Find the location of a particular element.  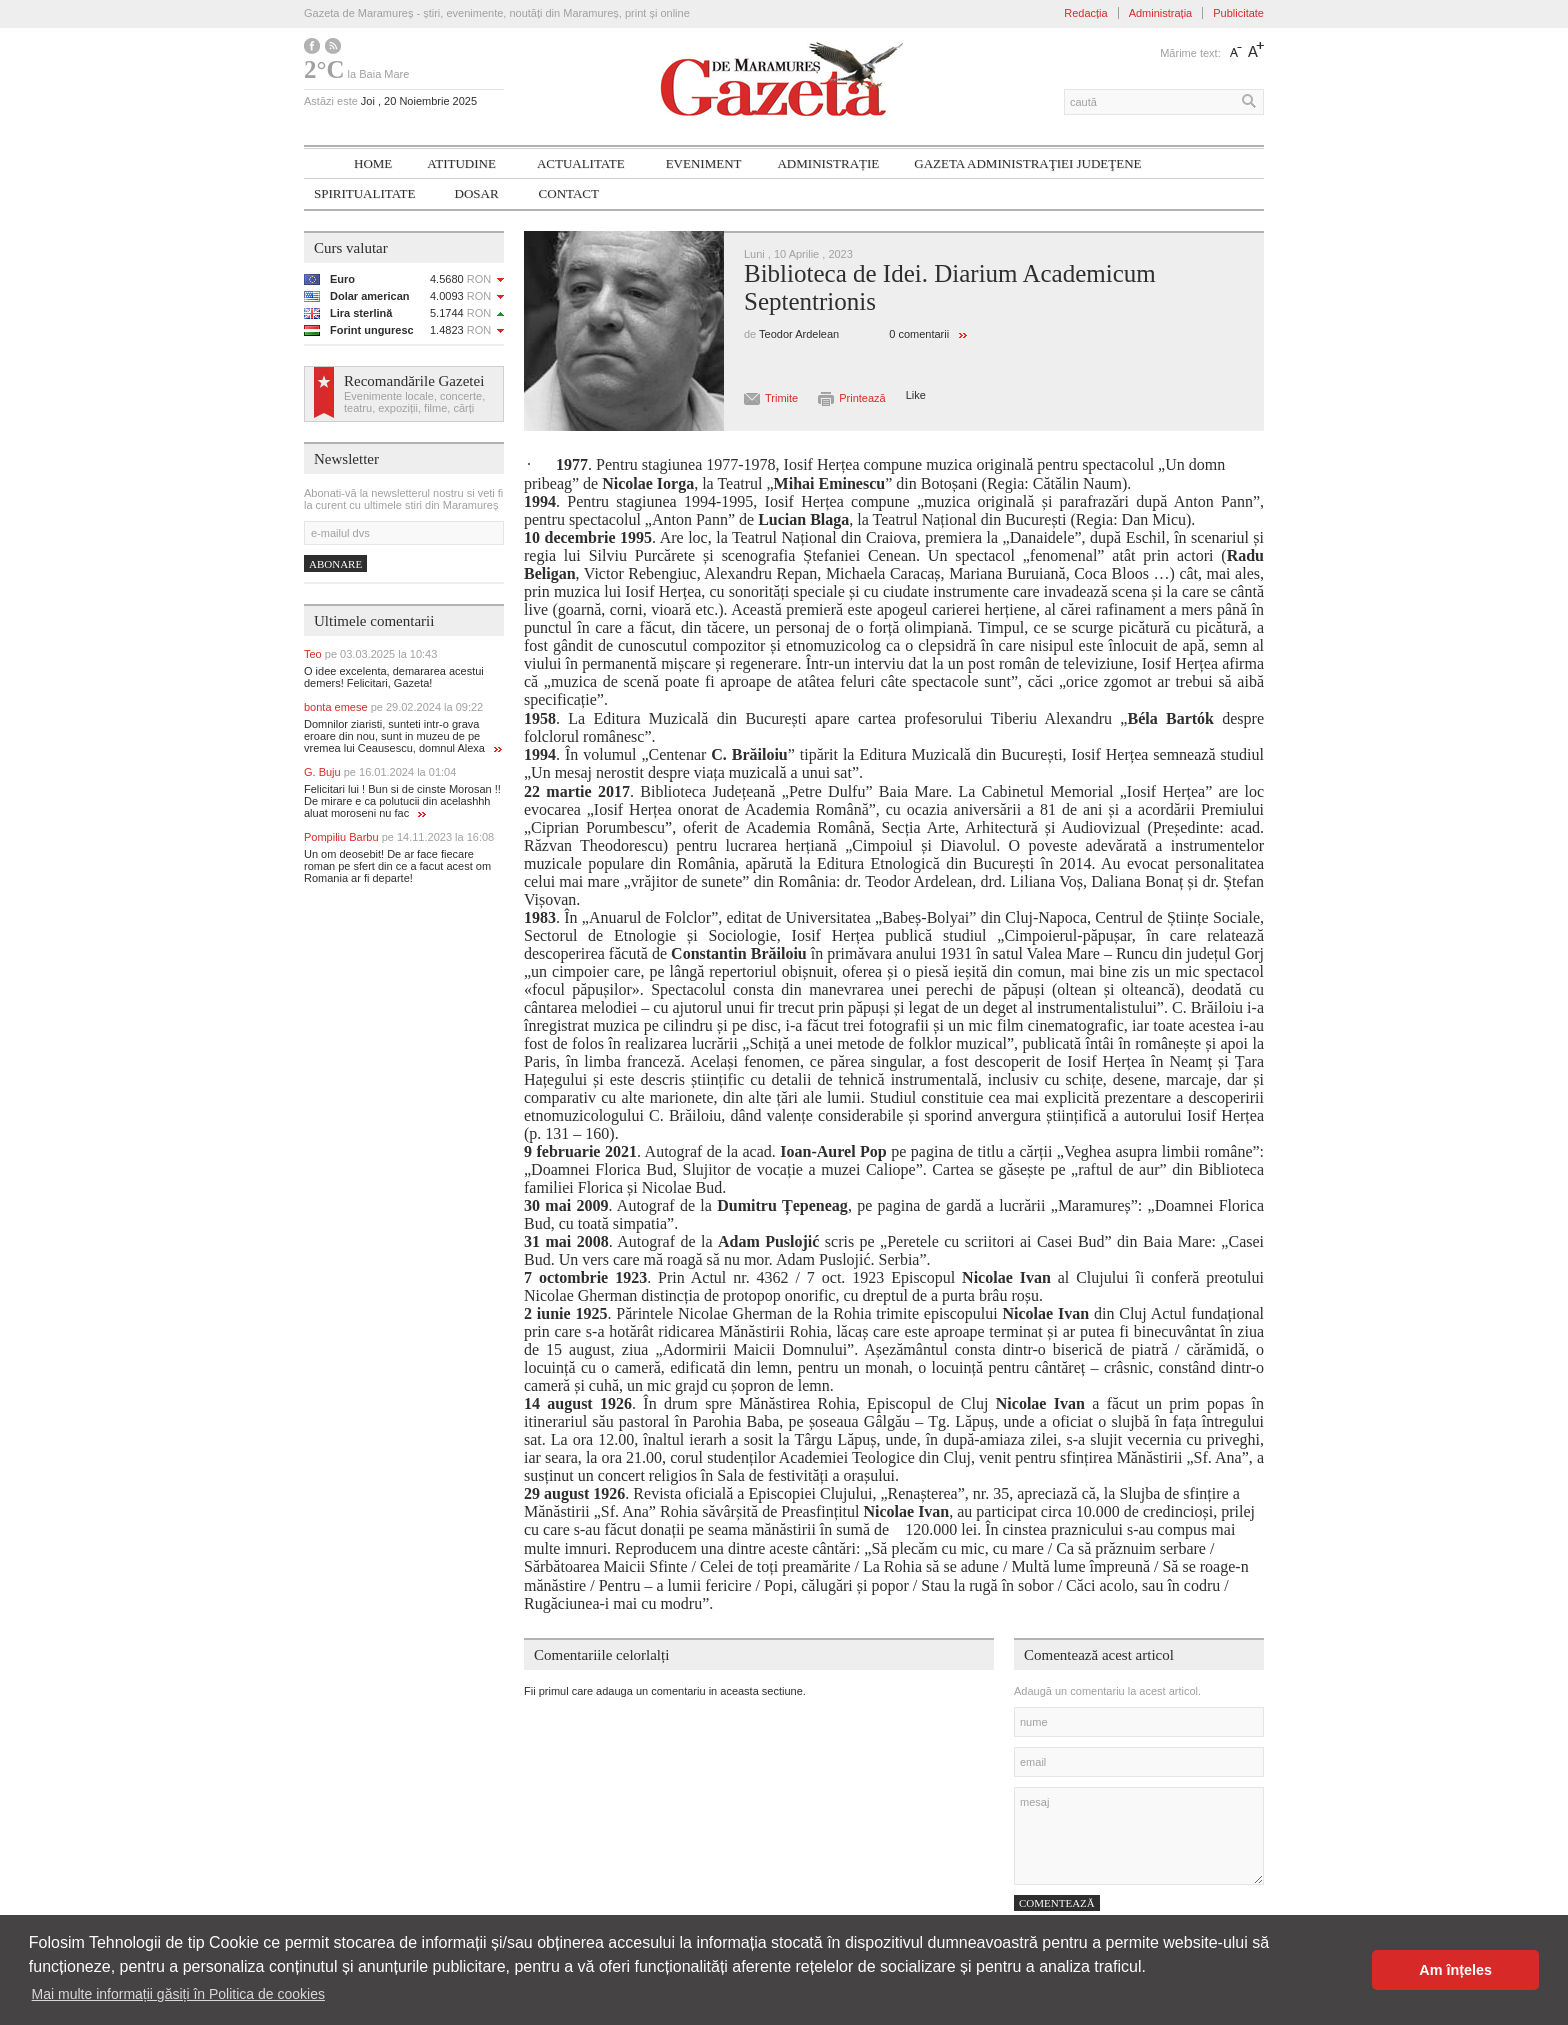

Contact is located at coordinates (569, 193).